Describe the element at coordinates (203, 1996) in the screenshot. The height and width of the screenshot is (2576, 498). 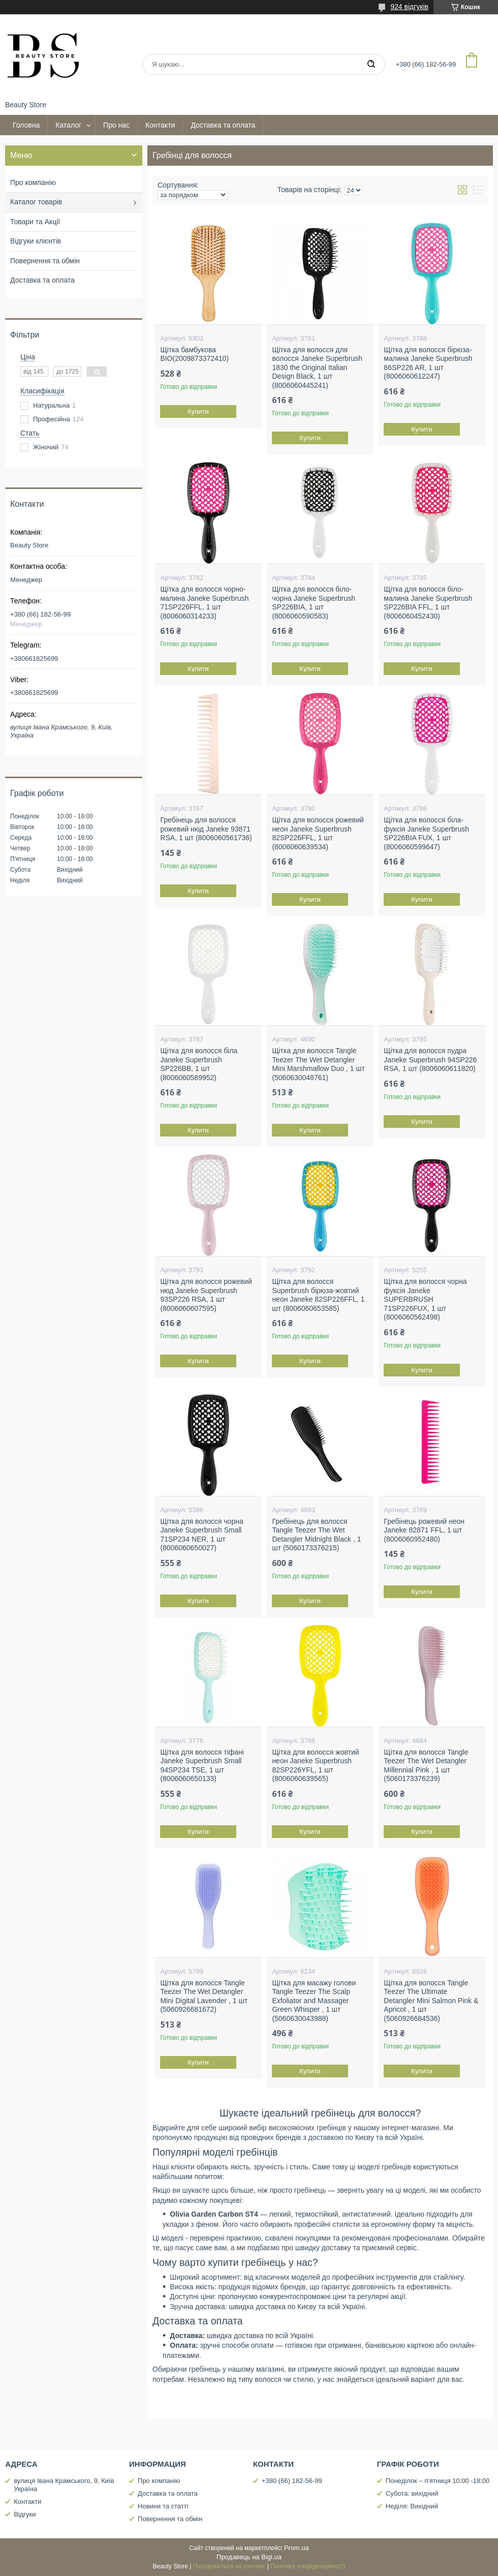
I see `Щітка для волосся Tangle Teezer The Wet Detangler Mini Digital Lavender , 1 шт (5060926681672)` at that location.